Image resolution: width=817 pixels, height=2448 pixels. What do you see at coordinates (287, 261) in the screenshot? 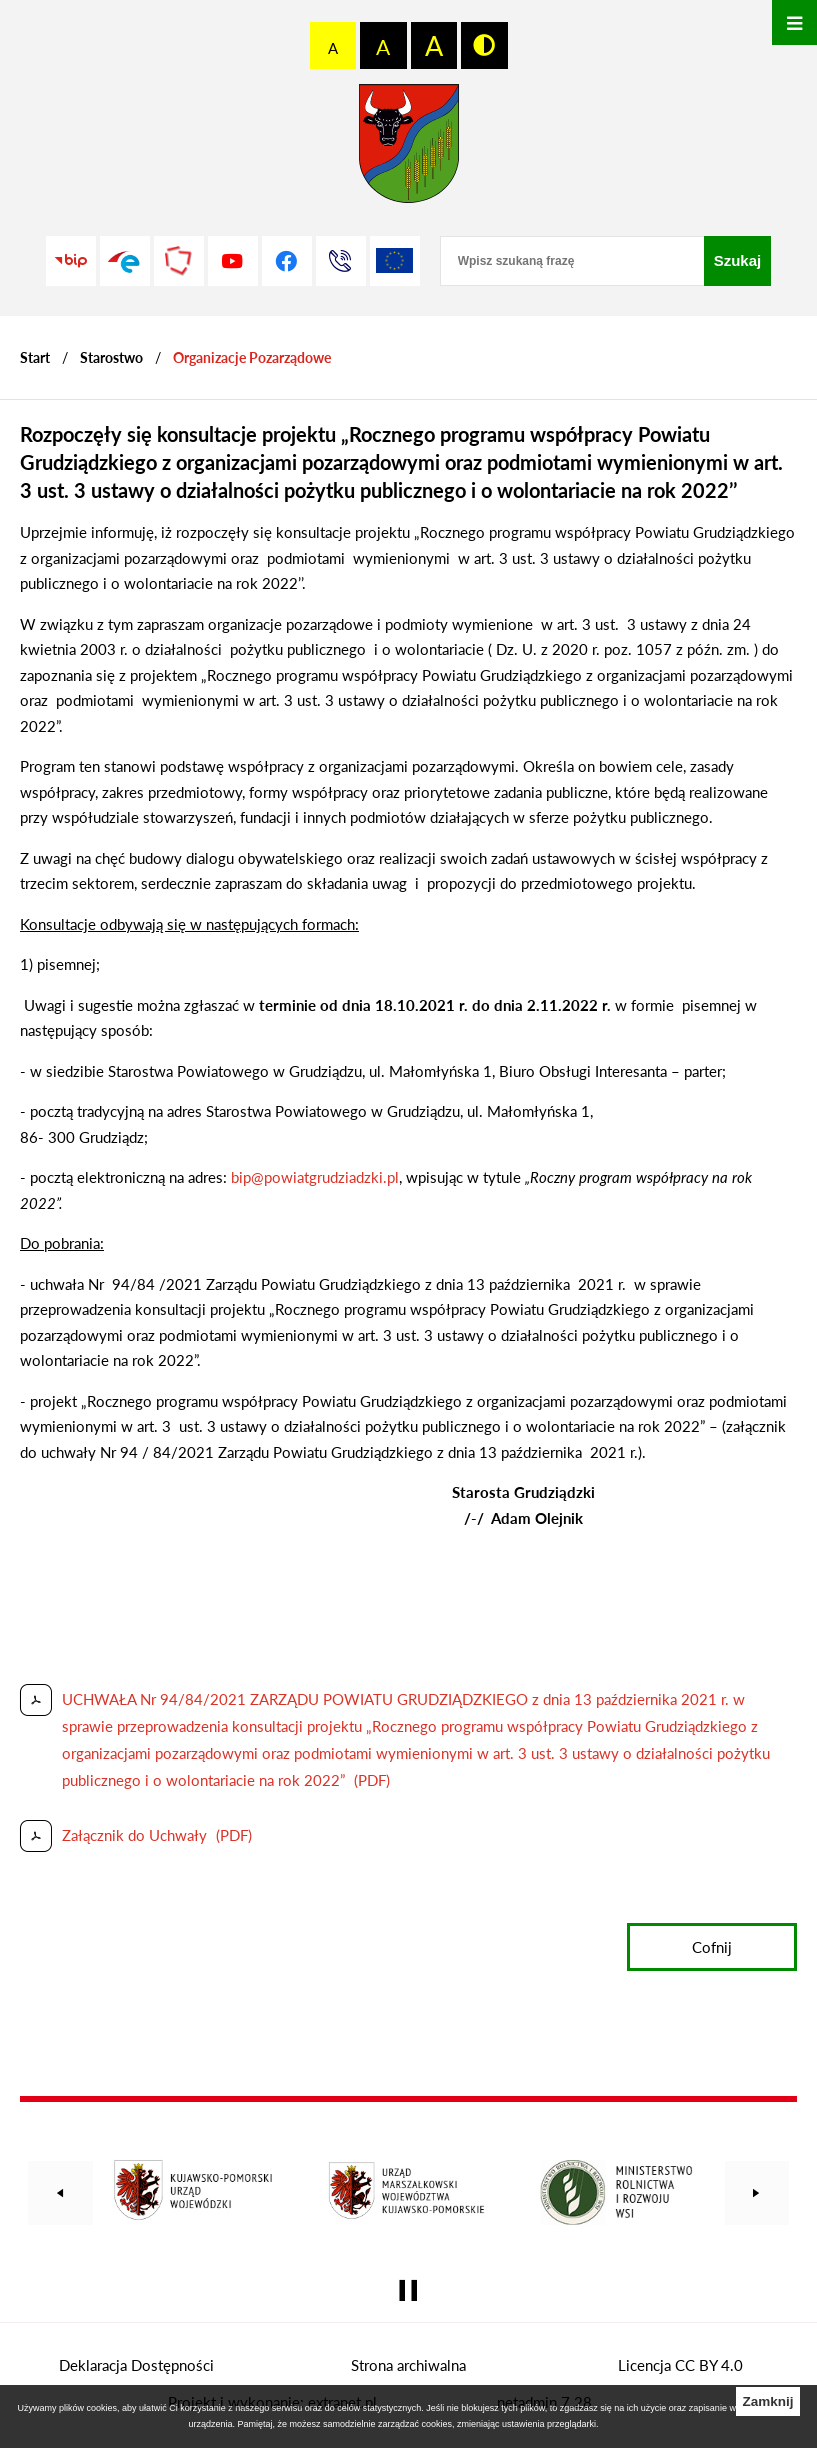
I see `[Przejdź do profilu na facebook]` at bounding box center [287, 261].